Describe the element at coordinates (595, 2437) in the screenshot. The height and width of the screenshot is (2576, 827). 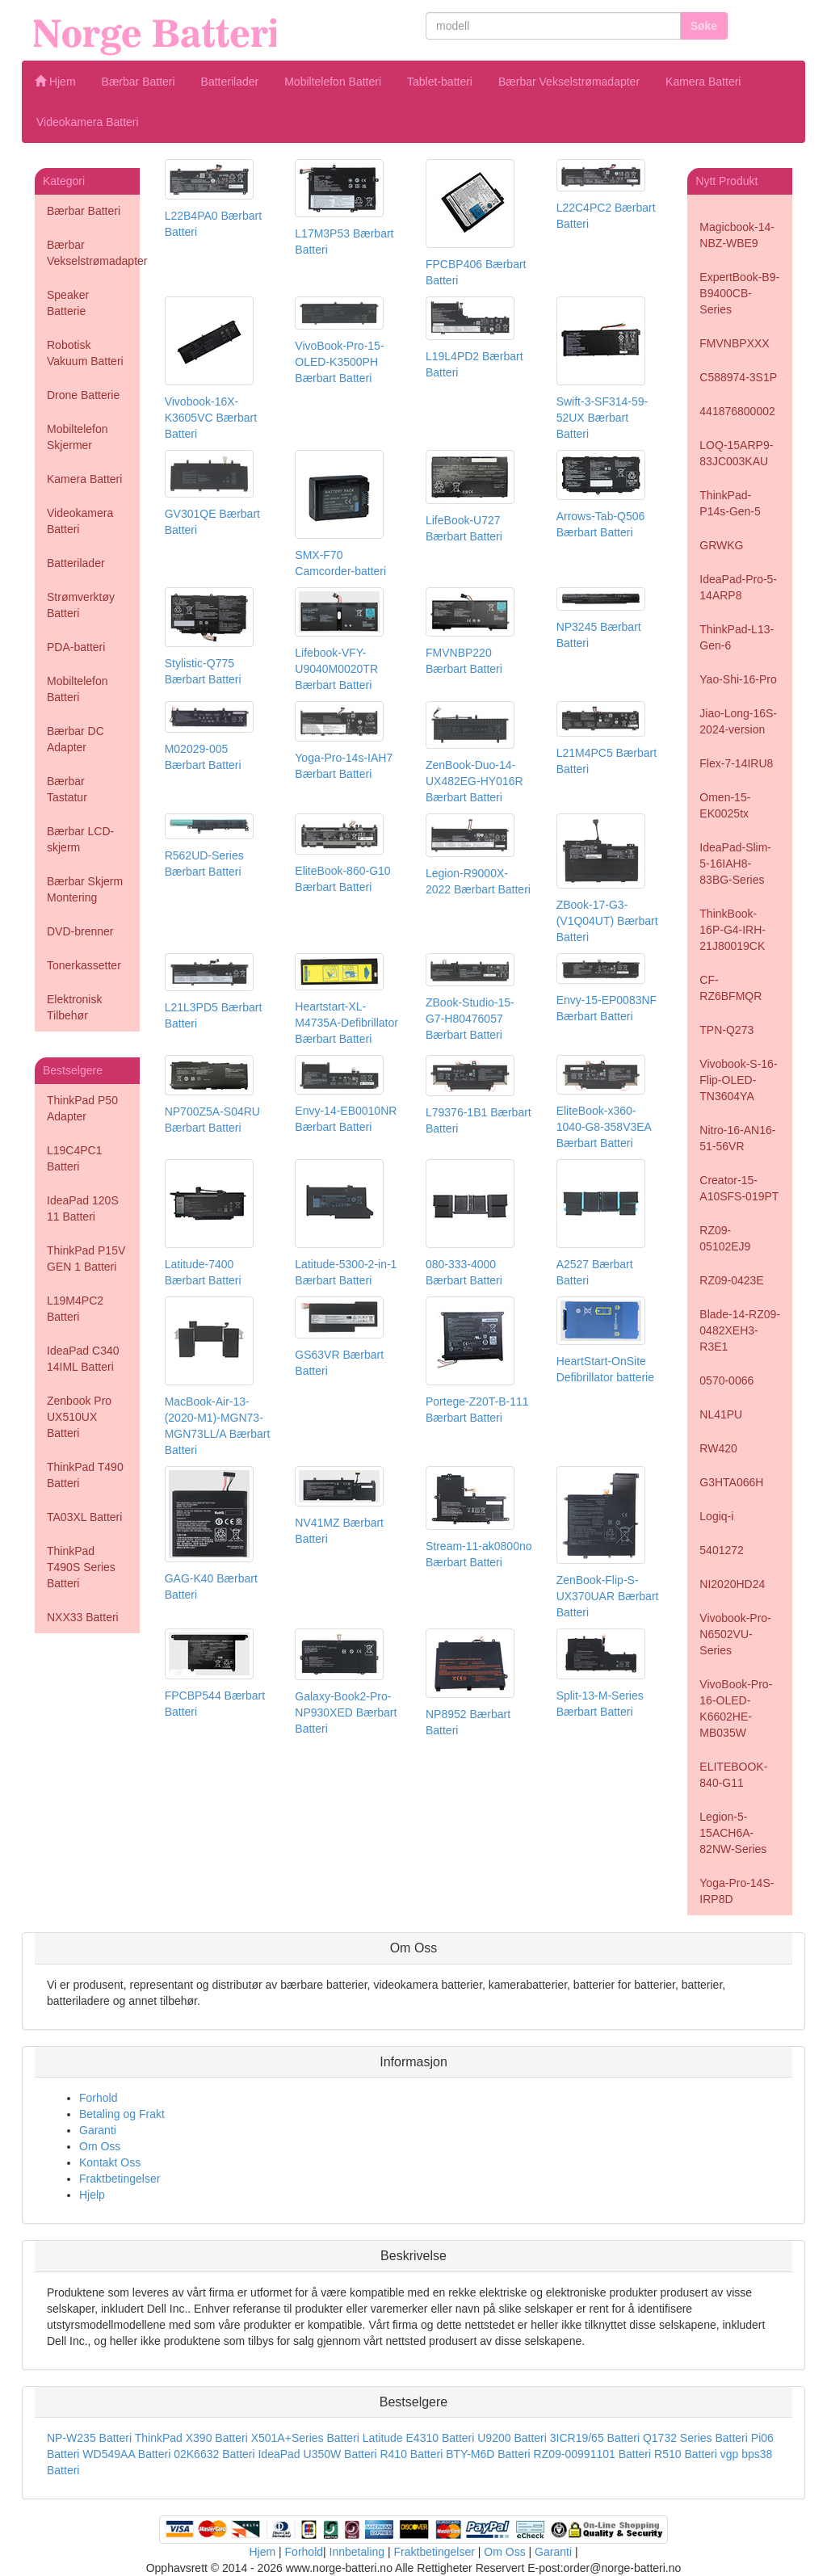
I see `3ICR19/65 Batteri` at that location.